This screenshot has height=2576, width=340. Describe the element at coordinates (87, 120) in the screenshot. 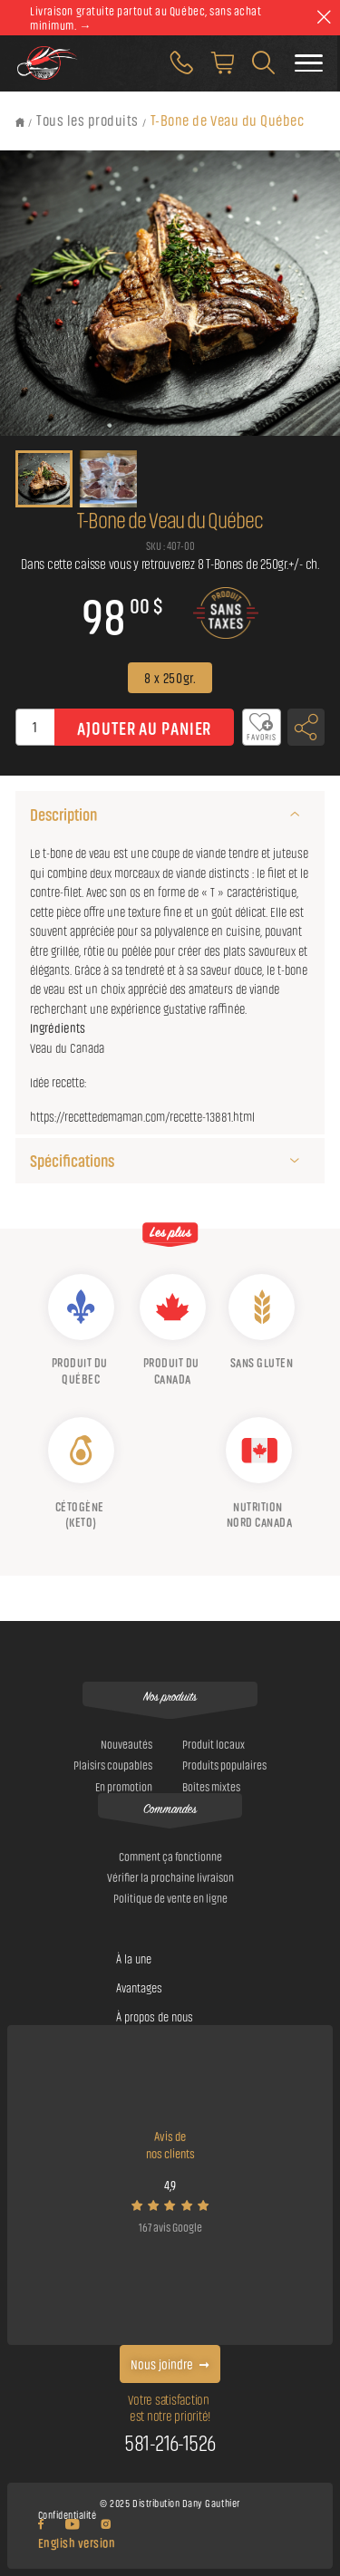

I see `Tous les produits` at that location.